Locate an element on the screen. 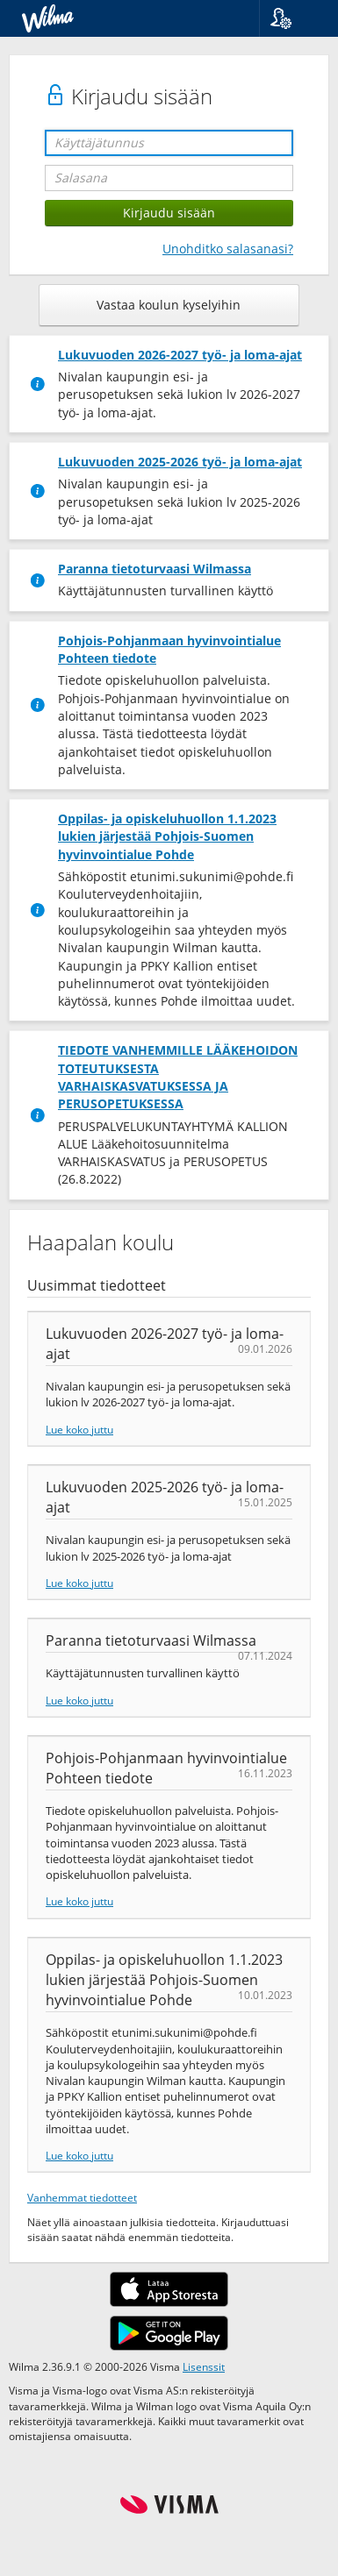 Image resolution: width=338 pixels, height=2576 pixels. Vastaa koulun kyselyihin [button] is located at coordinates (169, 304).